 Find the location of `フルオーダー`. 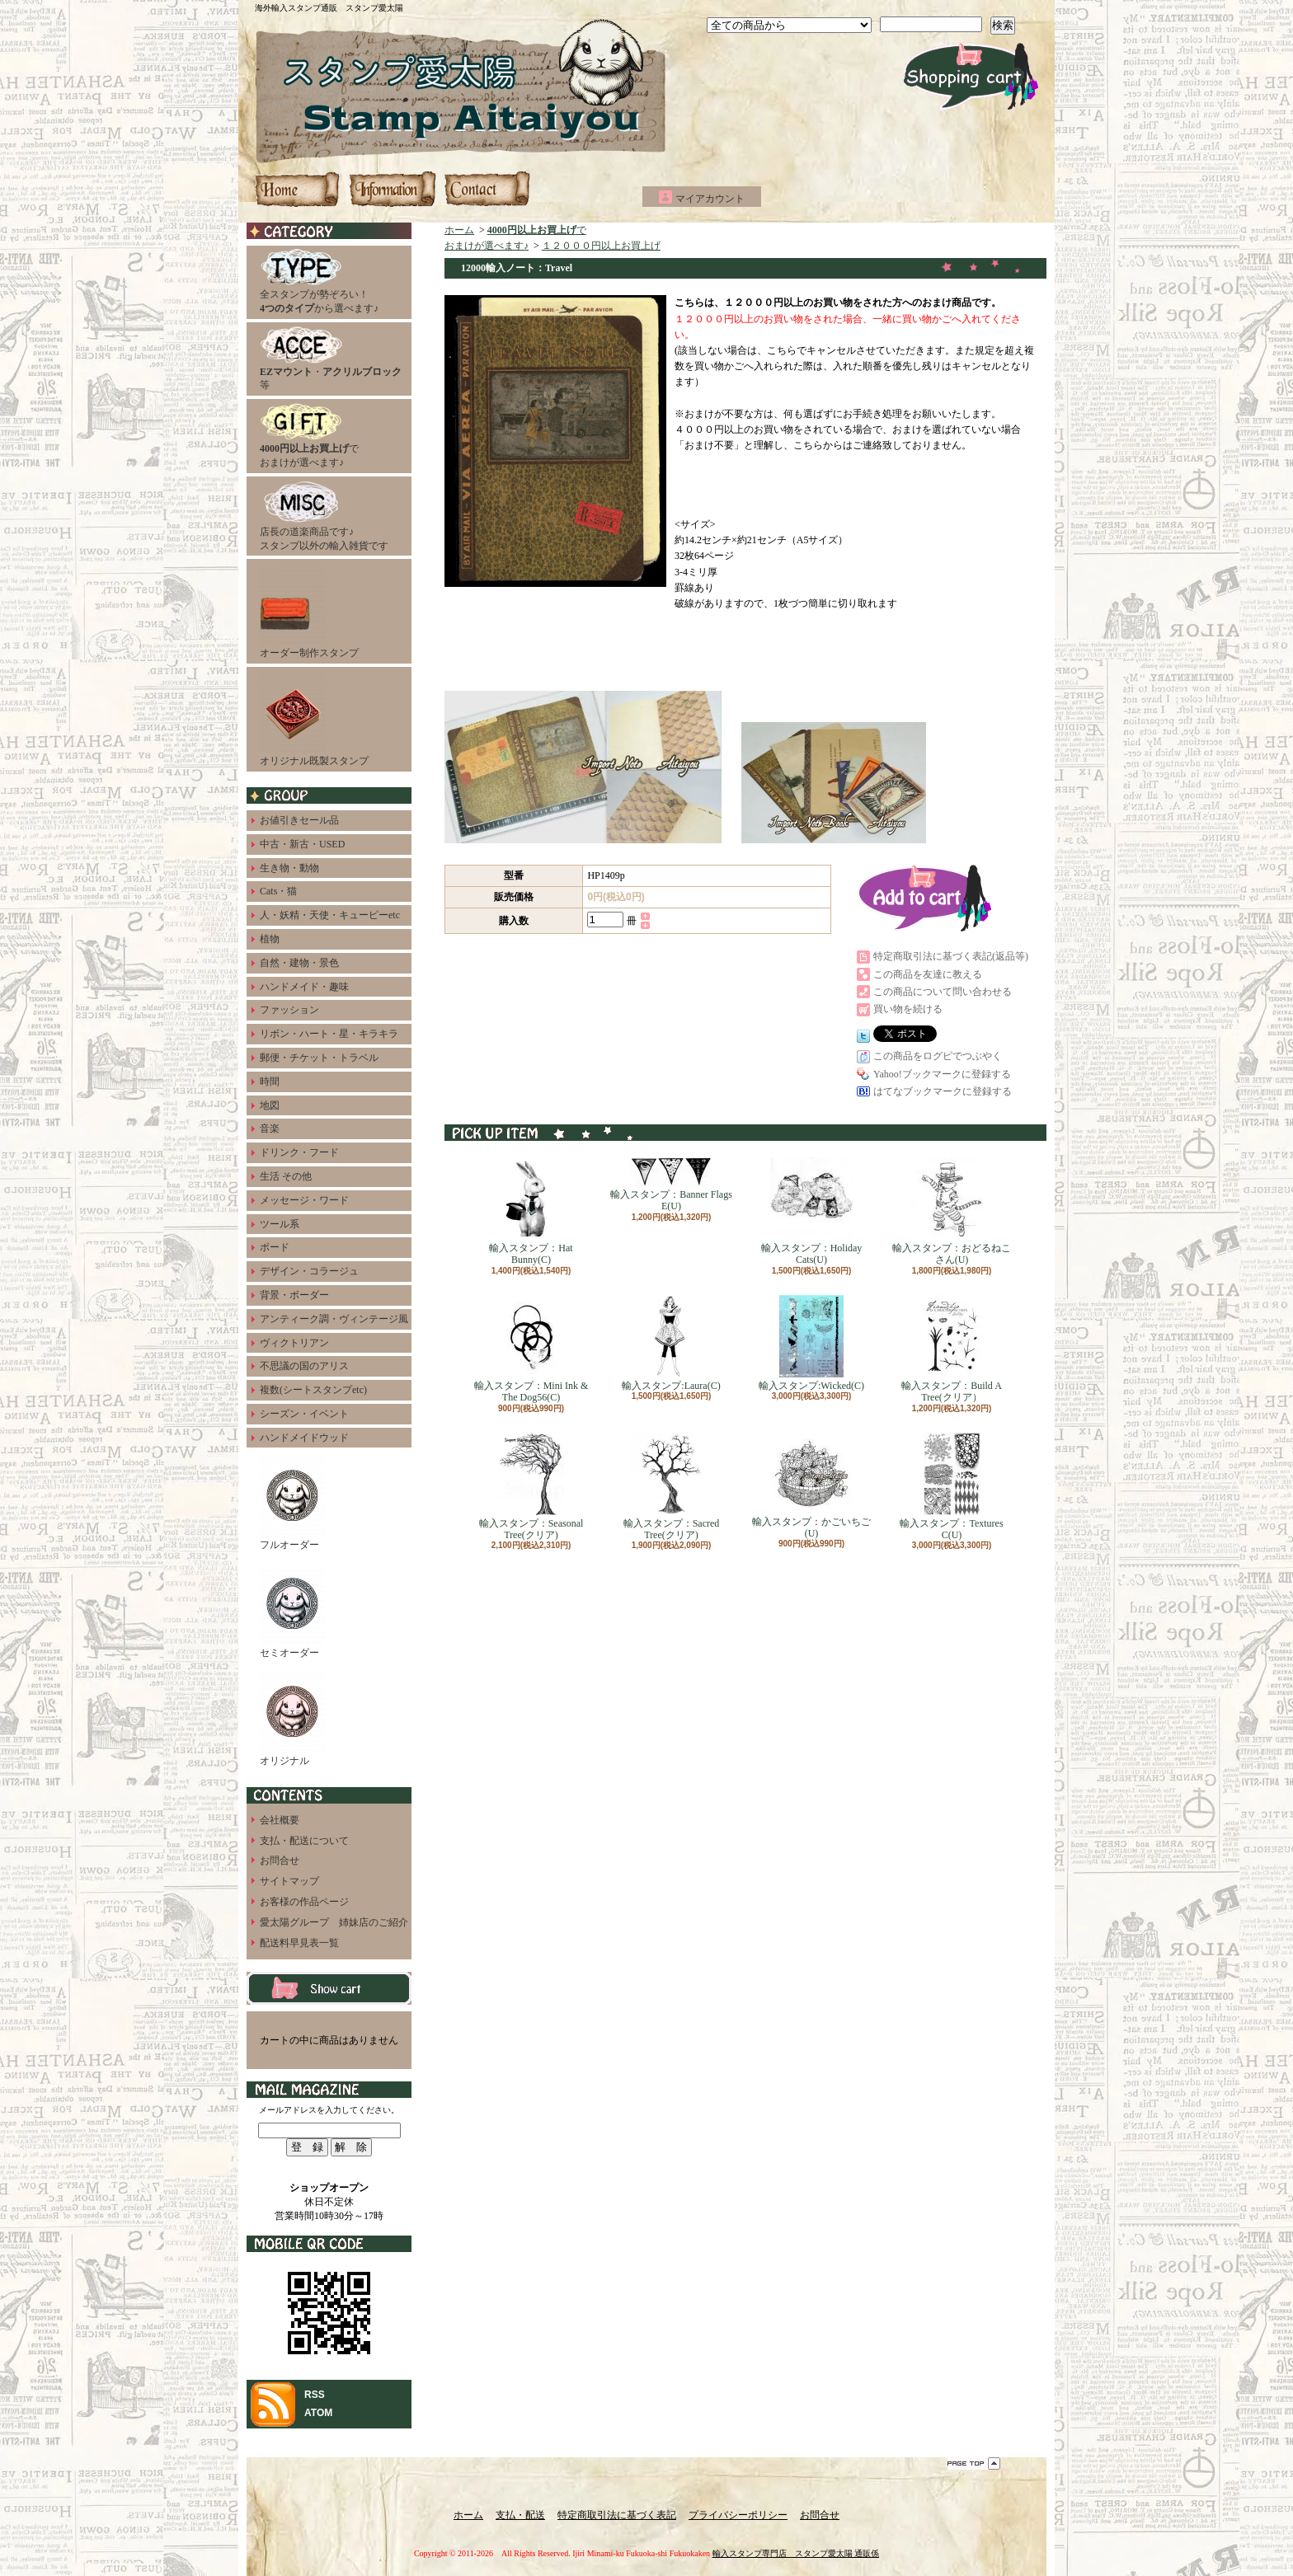

フルオーダー is located at coordinates (292, 1502).